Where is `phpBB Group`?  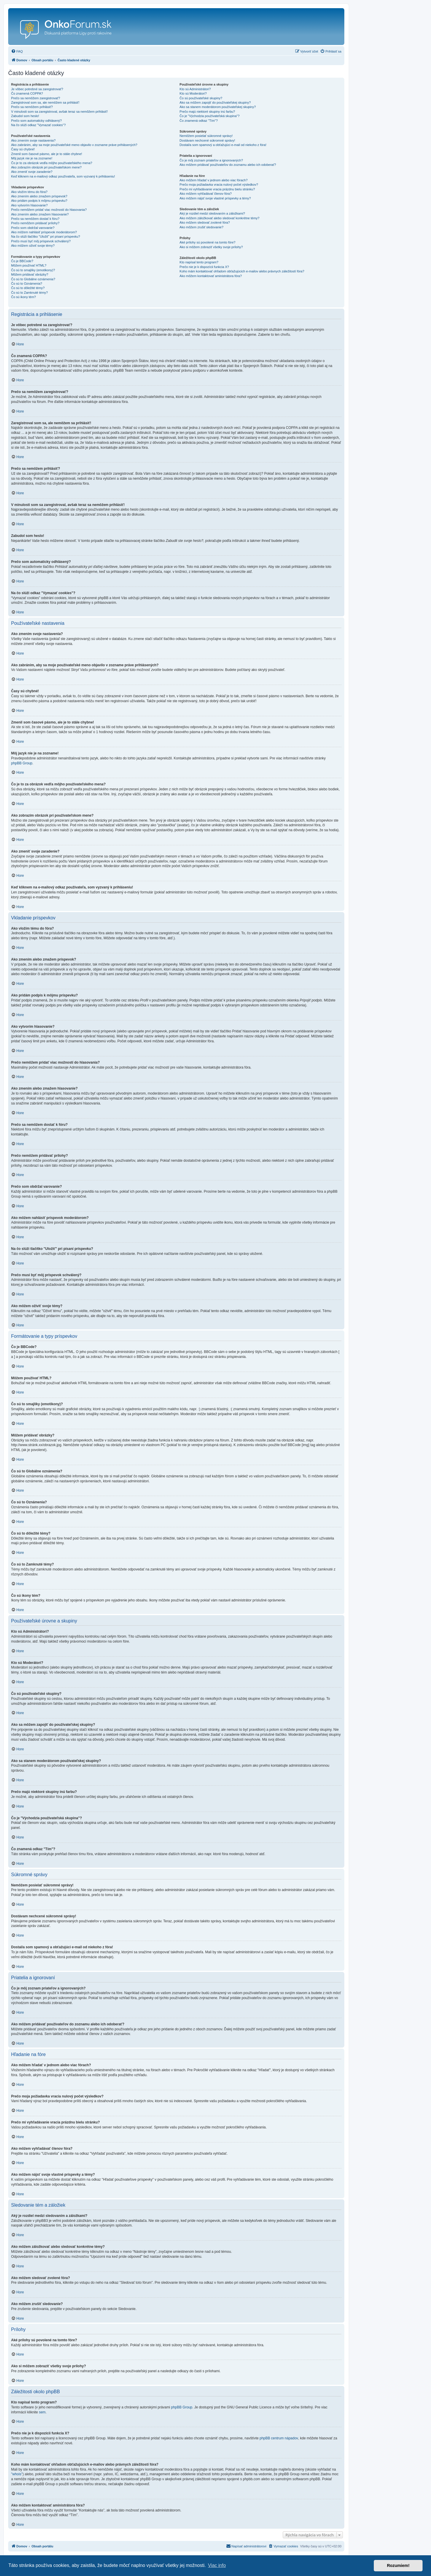 phpBB Group is located at coordinates (21, 763).